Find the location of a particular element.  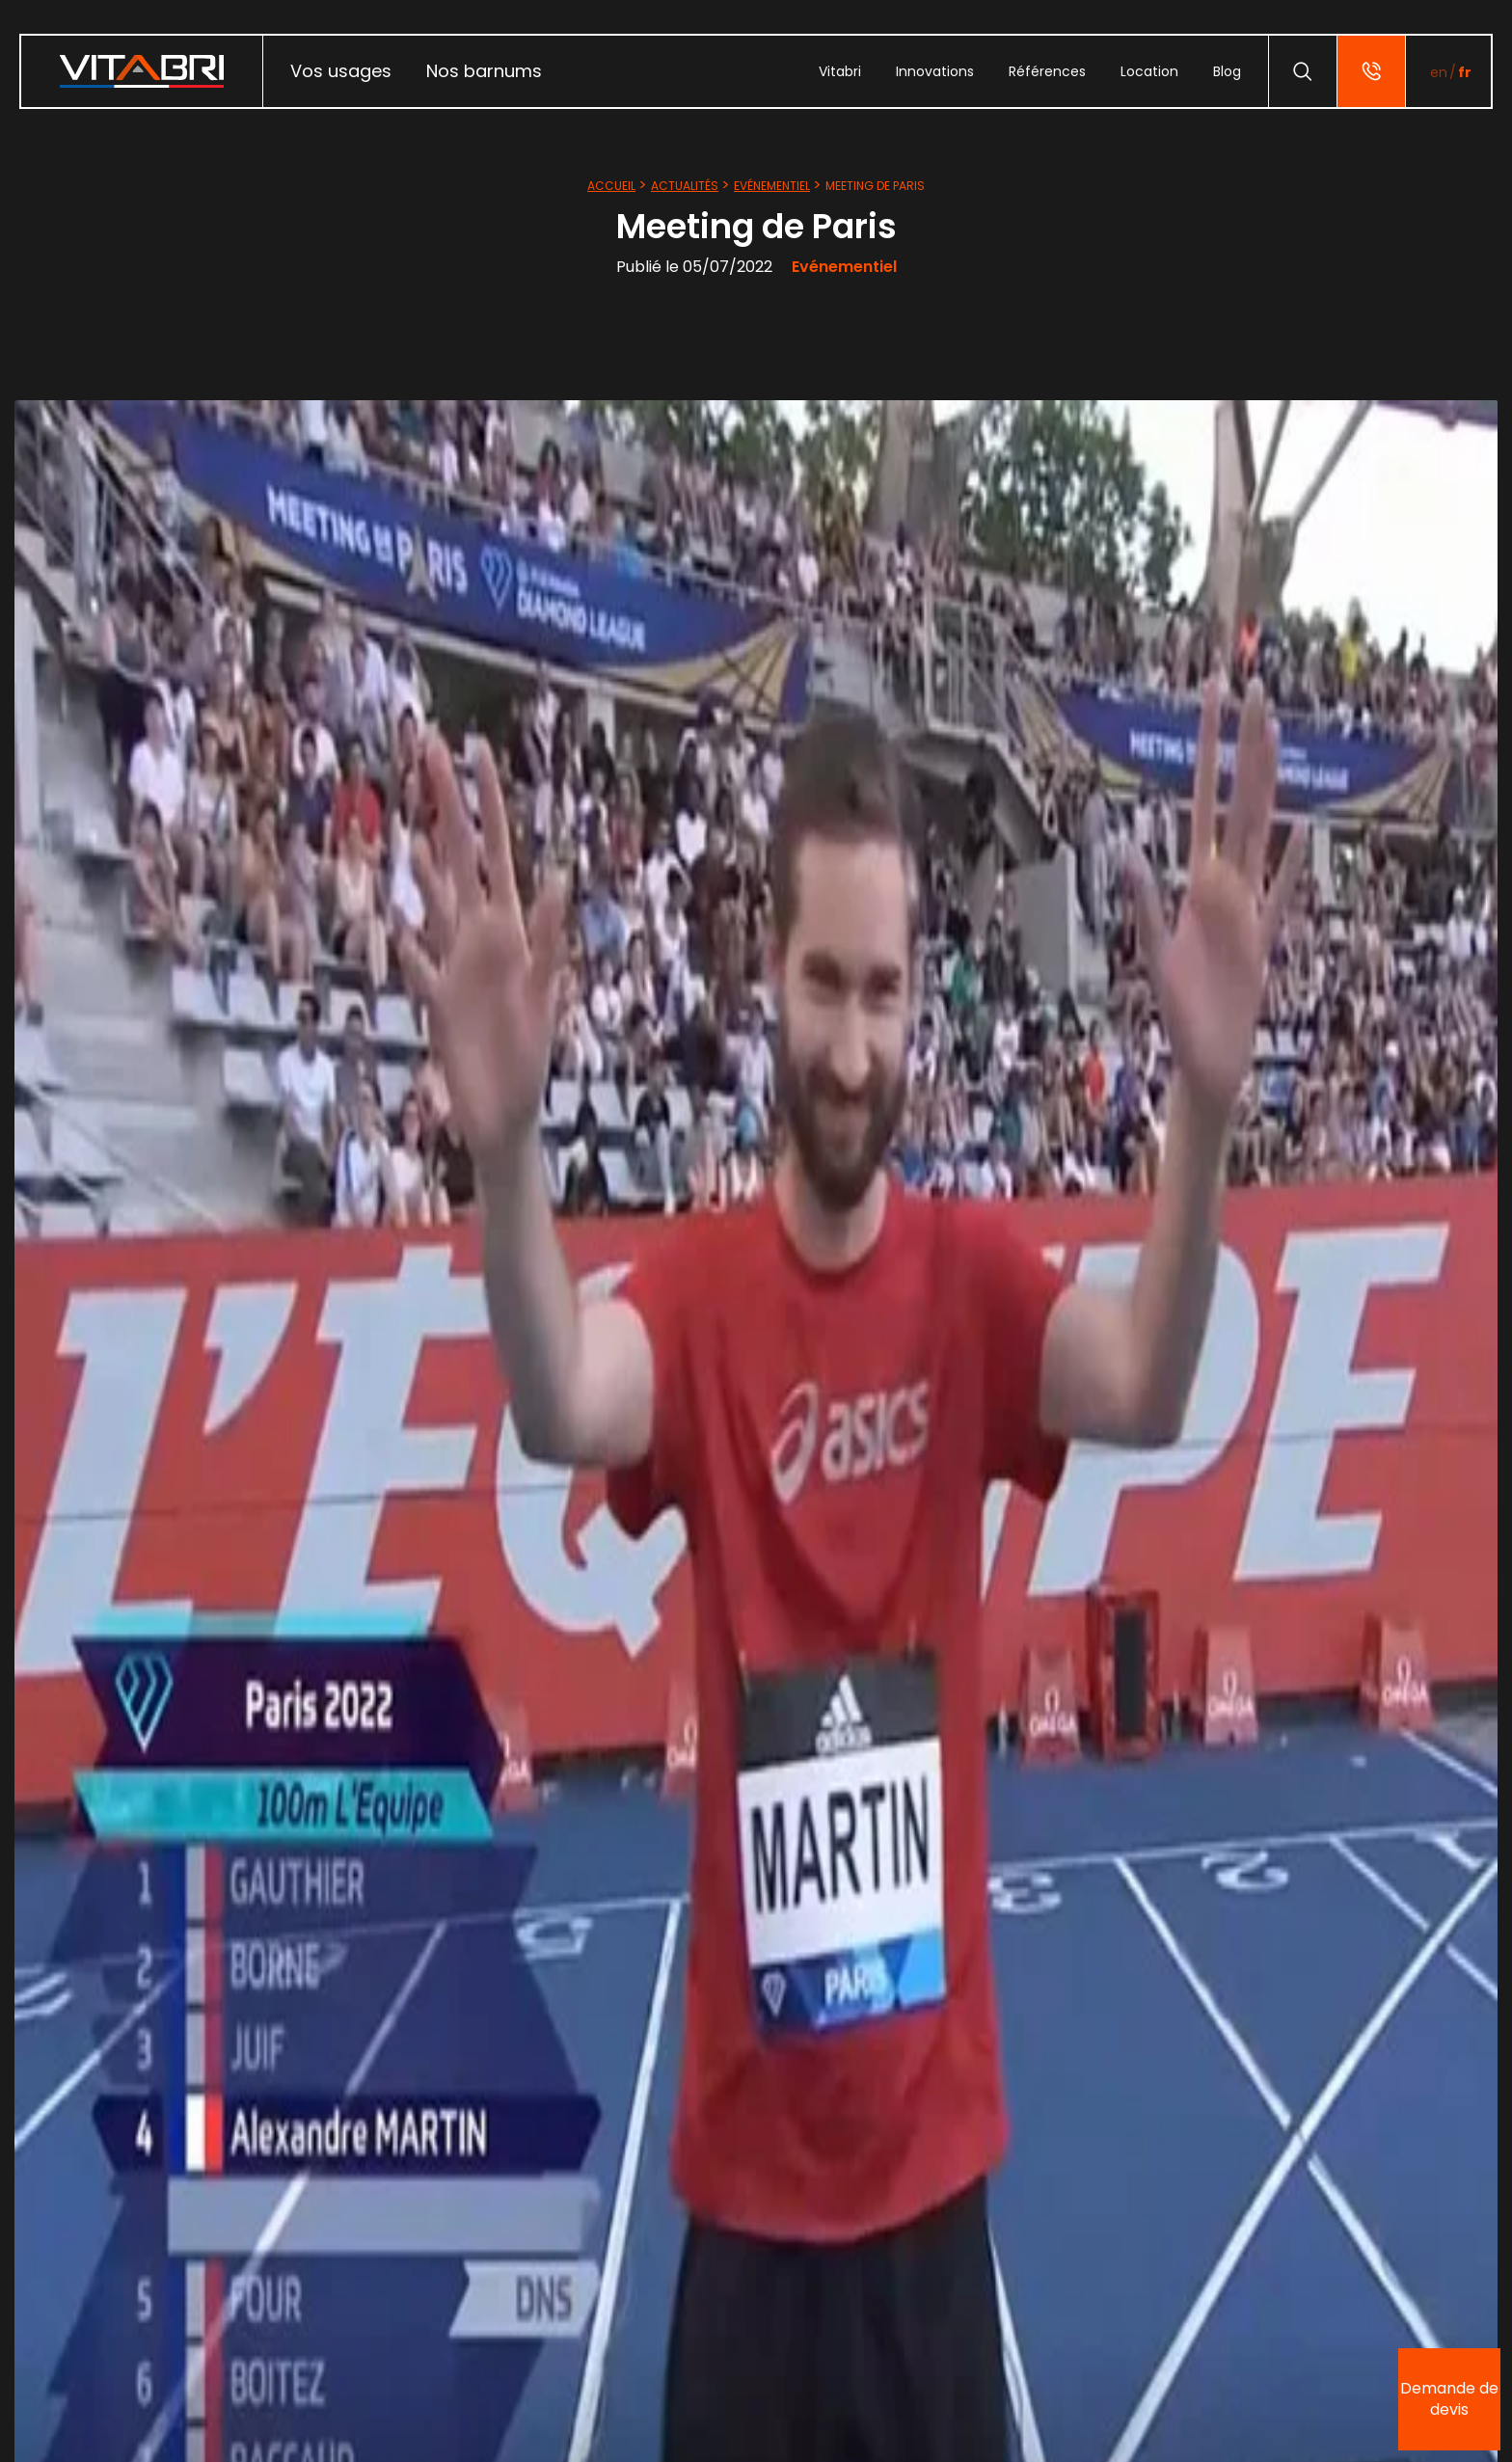

[menuitem] is located at coordinates (341, 71).